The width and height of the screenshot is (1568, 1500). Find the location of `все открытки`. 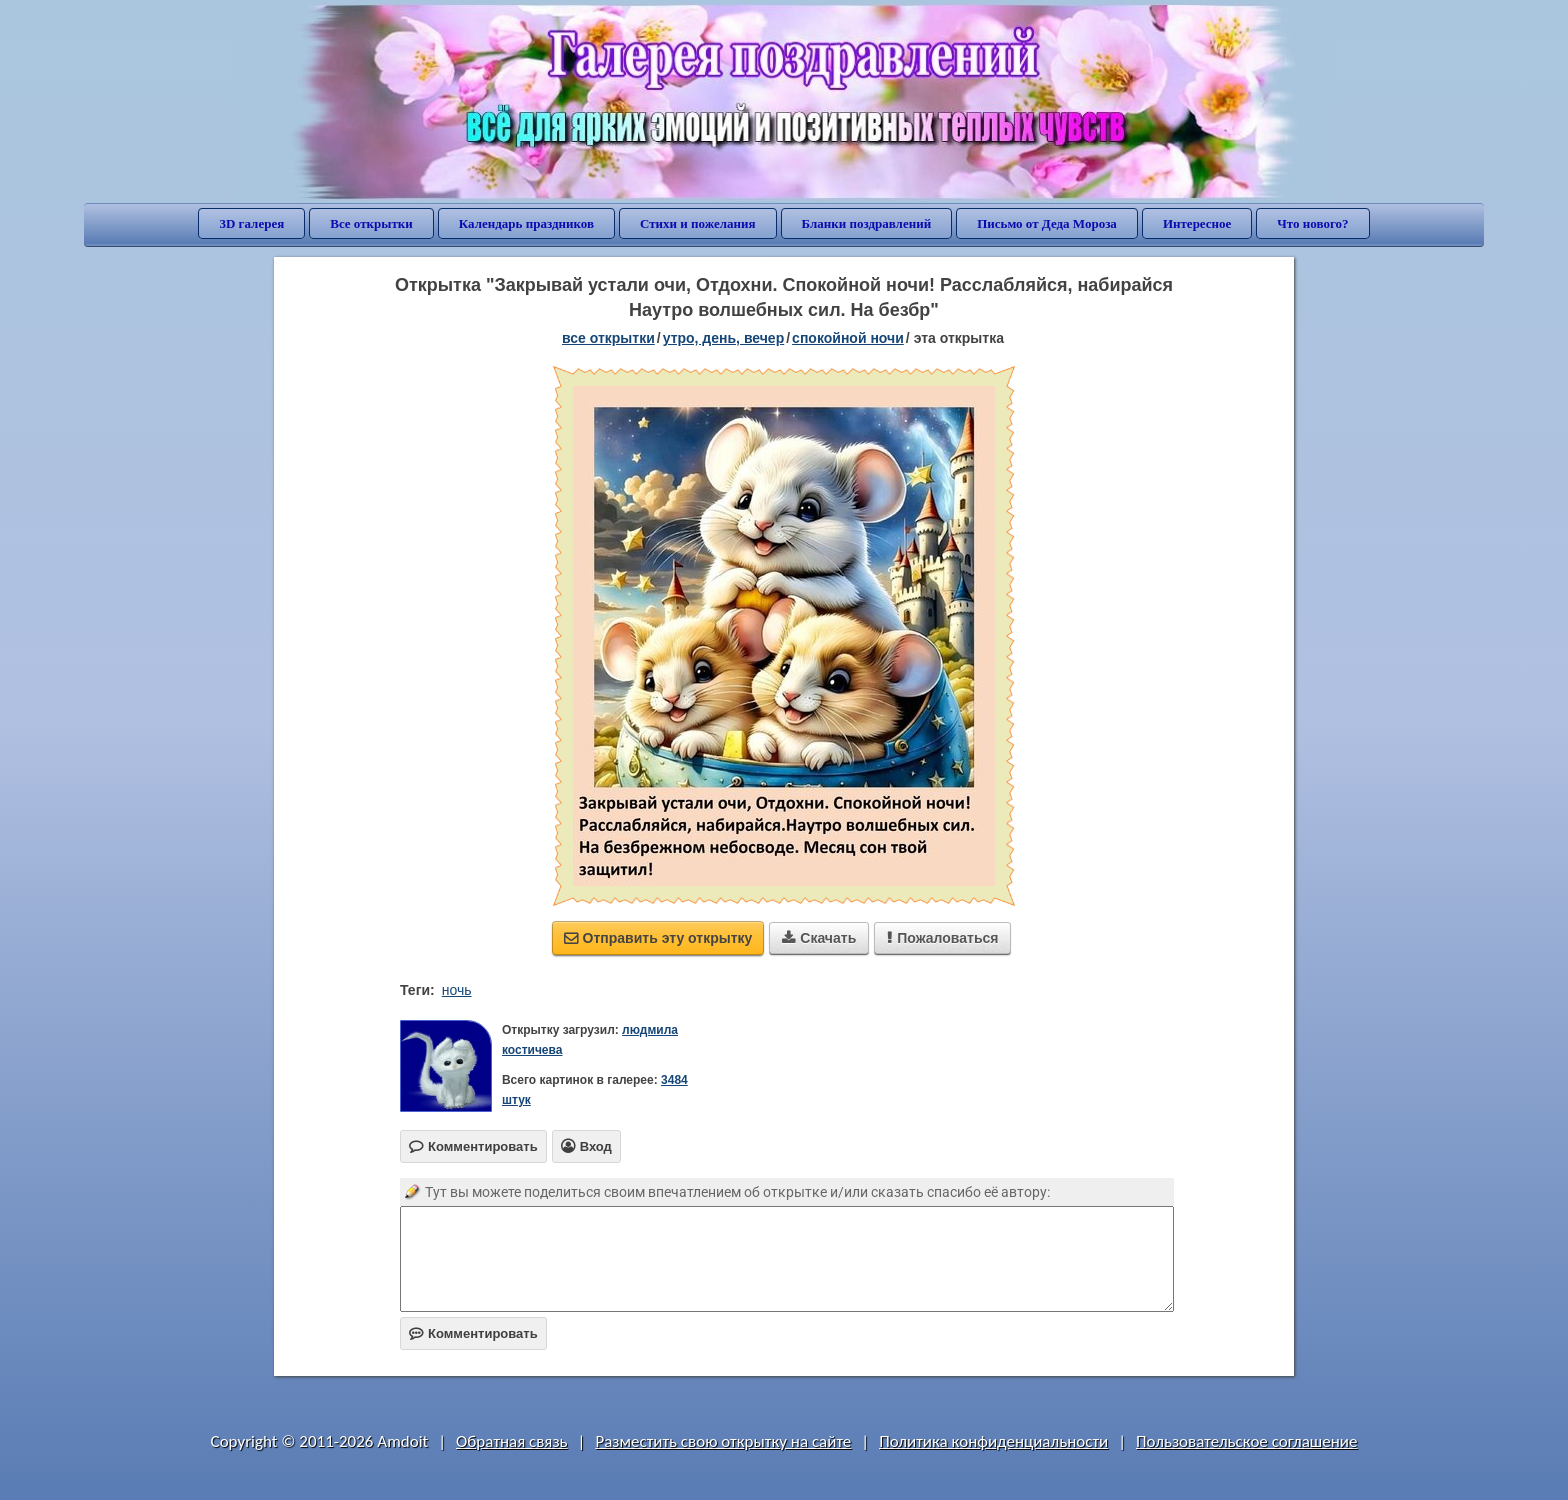

все открытки is located at coordinates (608, 338).